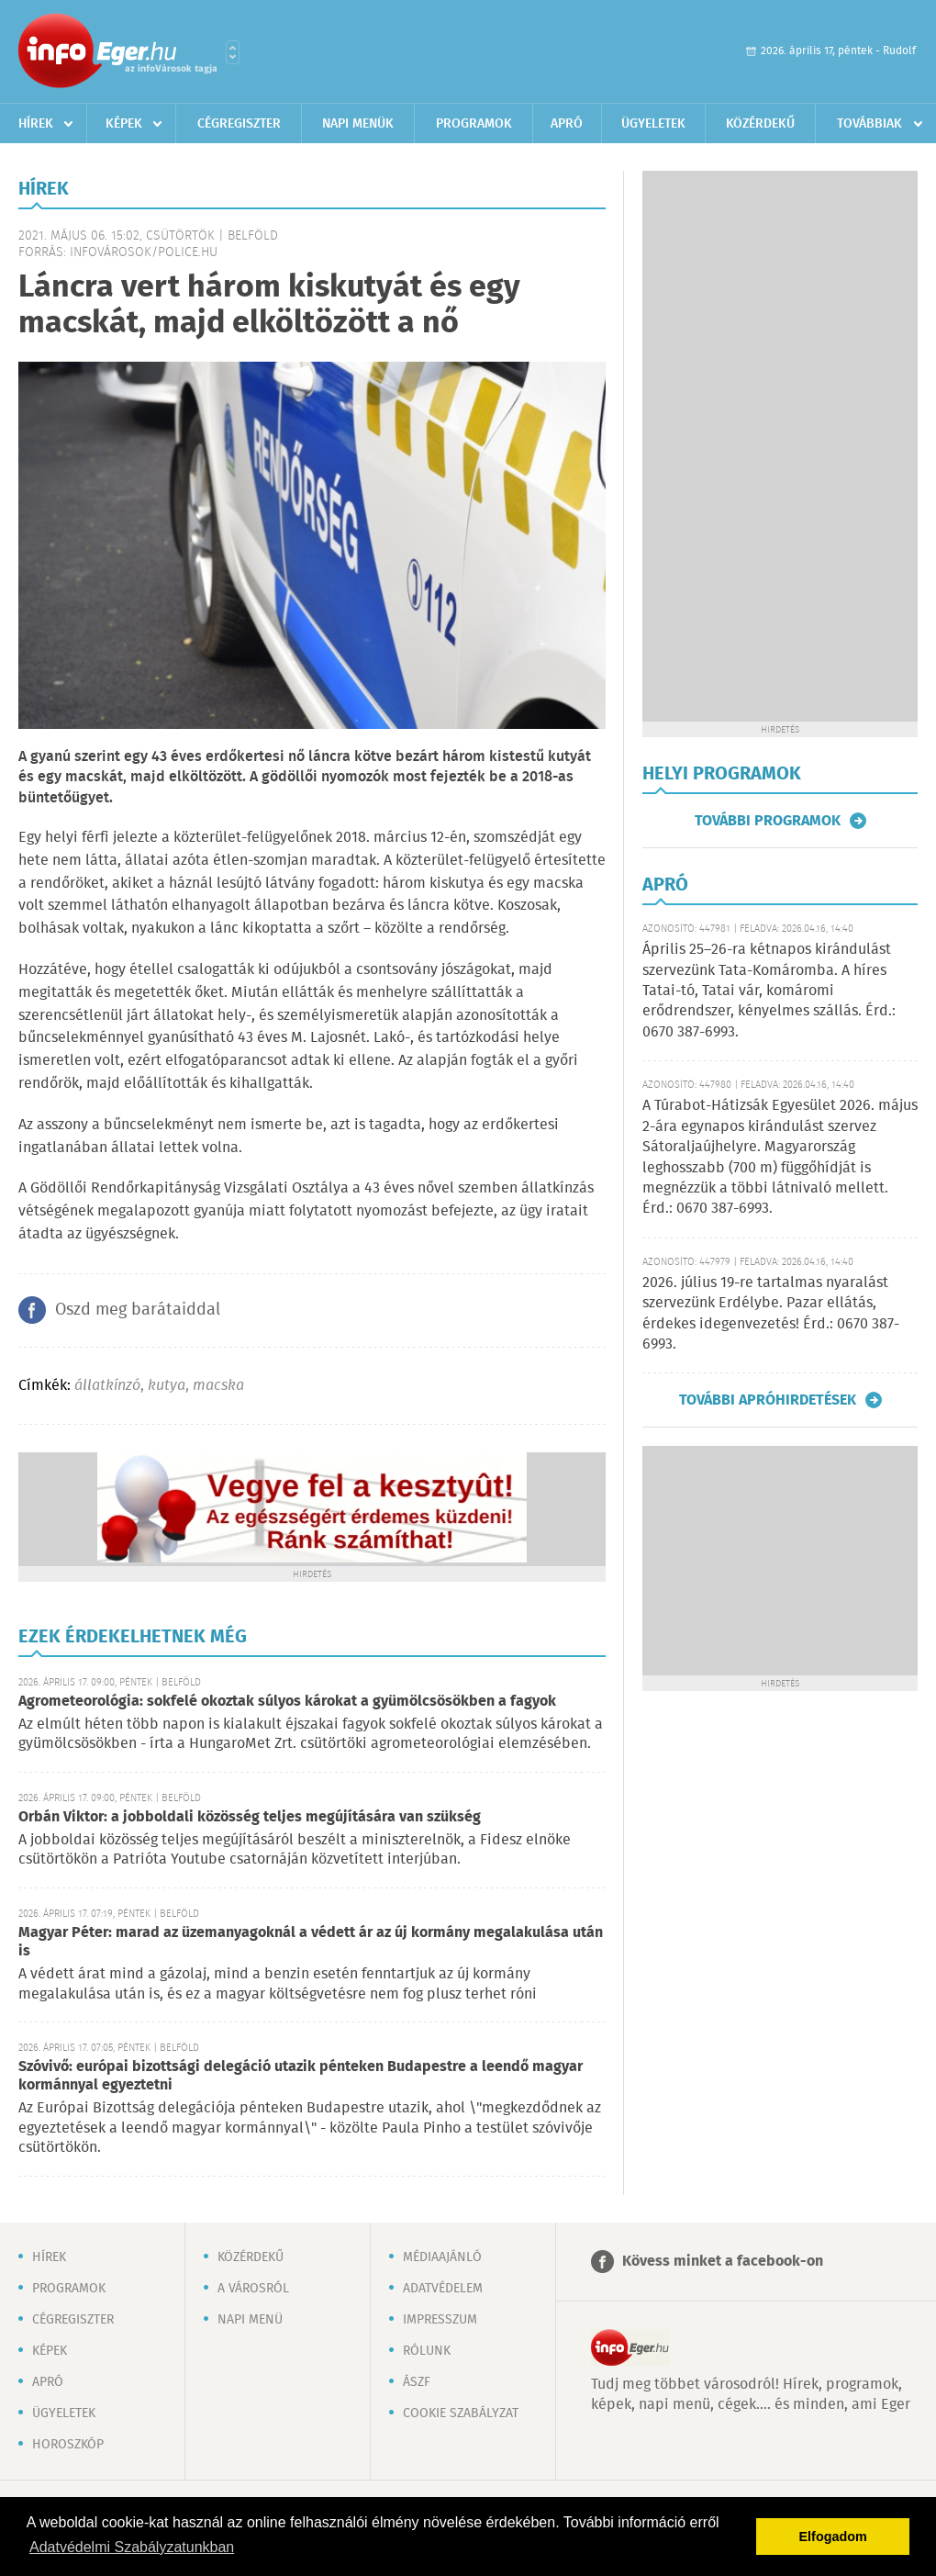  What do you see at coordinates (440, 2320) in the screenshot?
I see `Impresszum` at bounding box center [440, 2320].